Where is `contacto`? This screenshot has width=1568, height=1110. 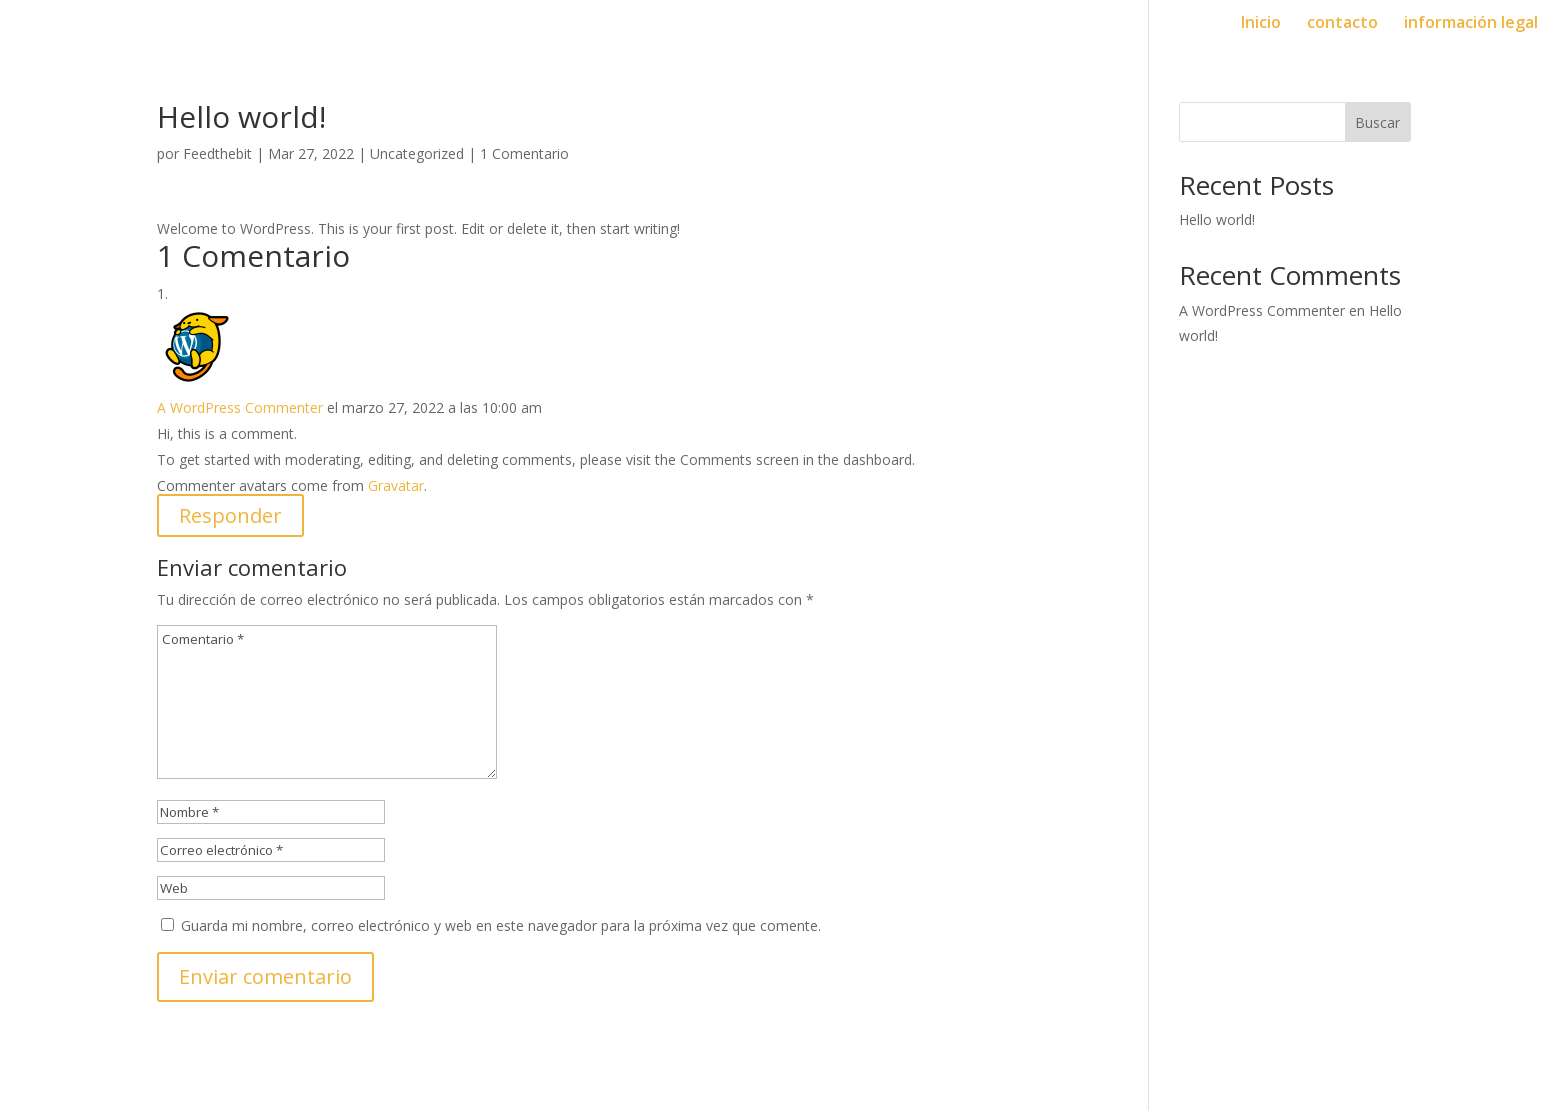
contacto is located at coordinates (1342, 24).